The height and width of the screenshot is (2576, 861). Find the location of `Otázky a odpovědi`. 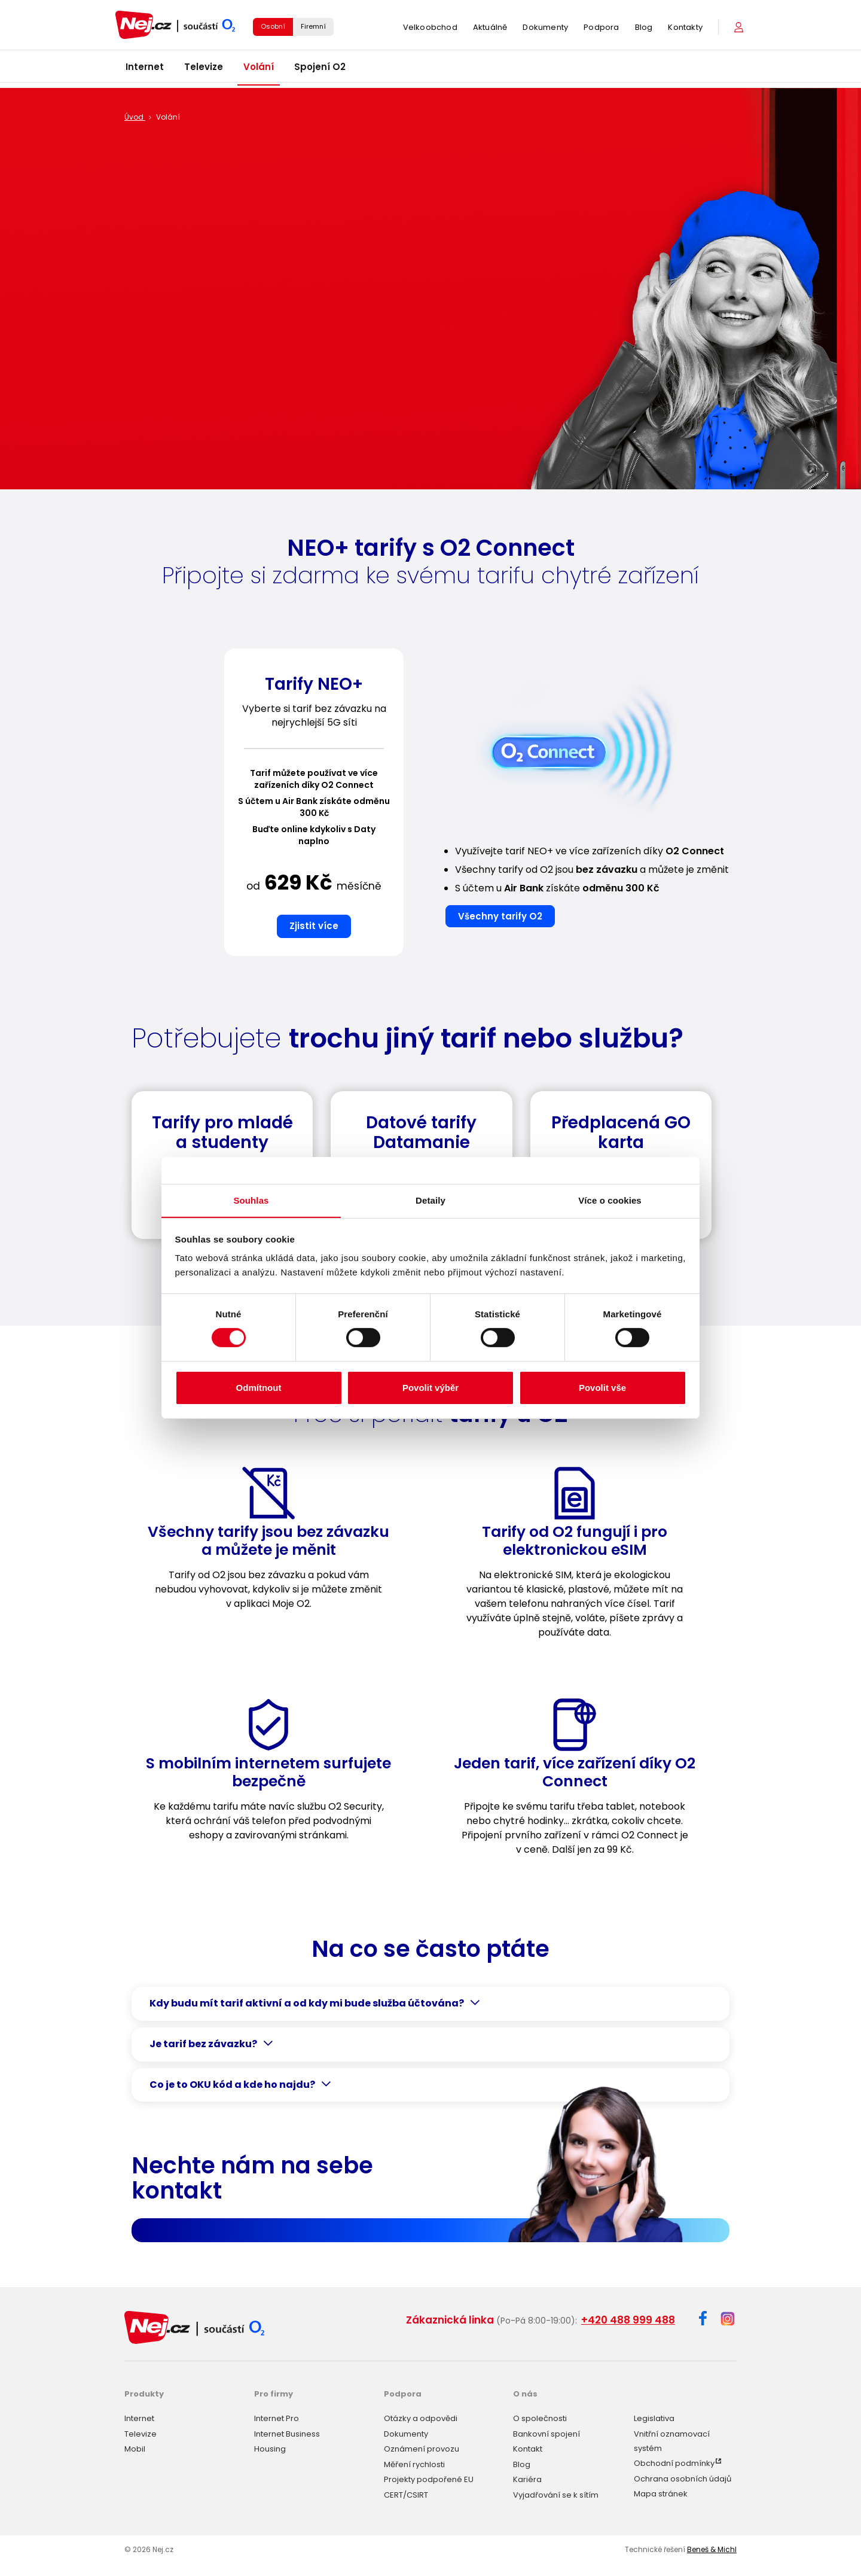

Otázky a odpovědi is located at coordinates (420, 2416).